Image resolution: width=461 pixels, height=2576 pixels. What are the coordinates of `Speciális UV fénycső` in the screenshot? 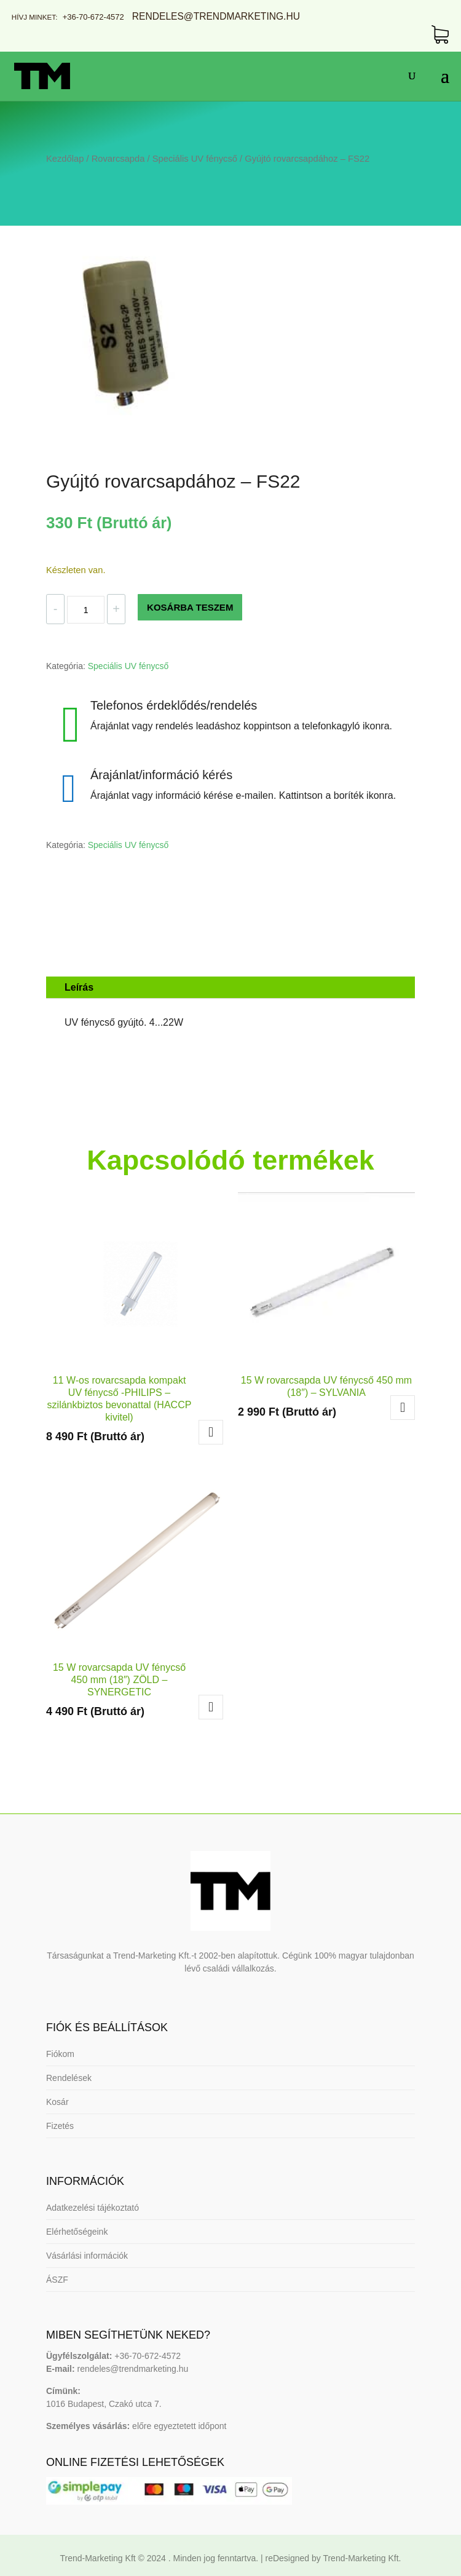 It's located at (194, 159).